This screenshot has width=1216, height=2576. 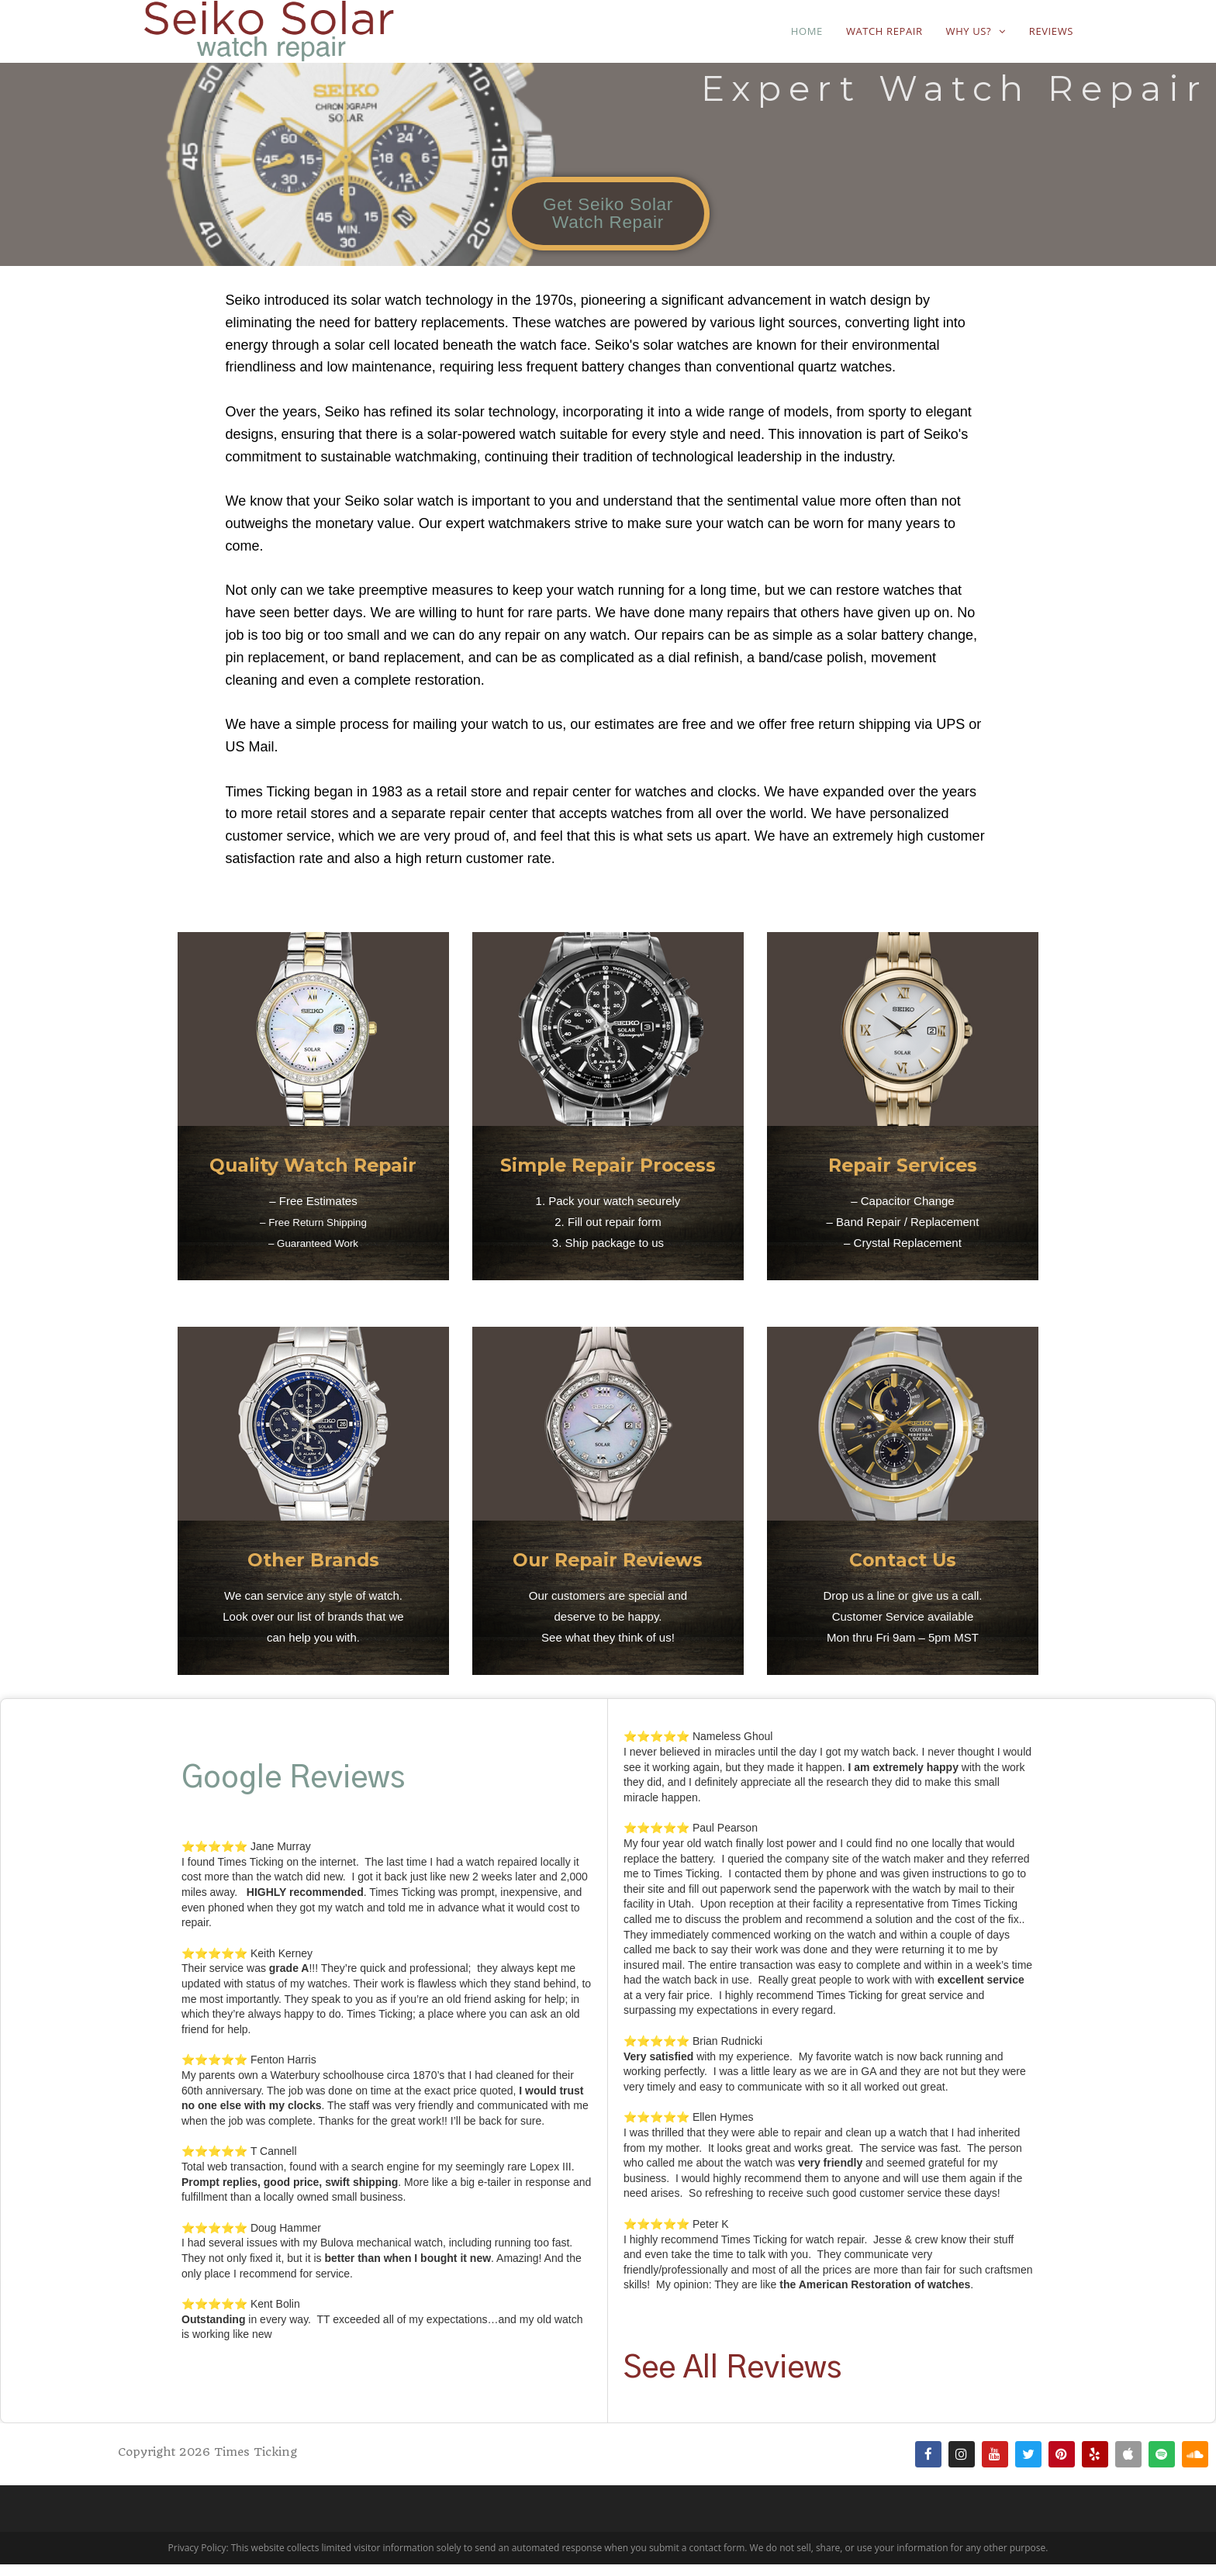 I want to click on Quality Watch Repair, so click(x=313, y=1175).